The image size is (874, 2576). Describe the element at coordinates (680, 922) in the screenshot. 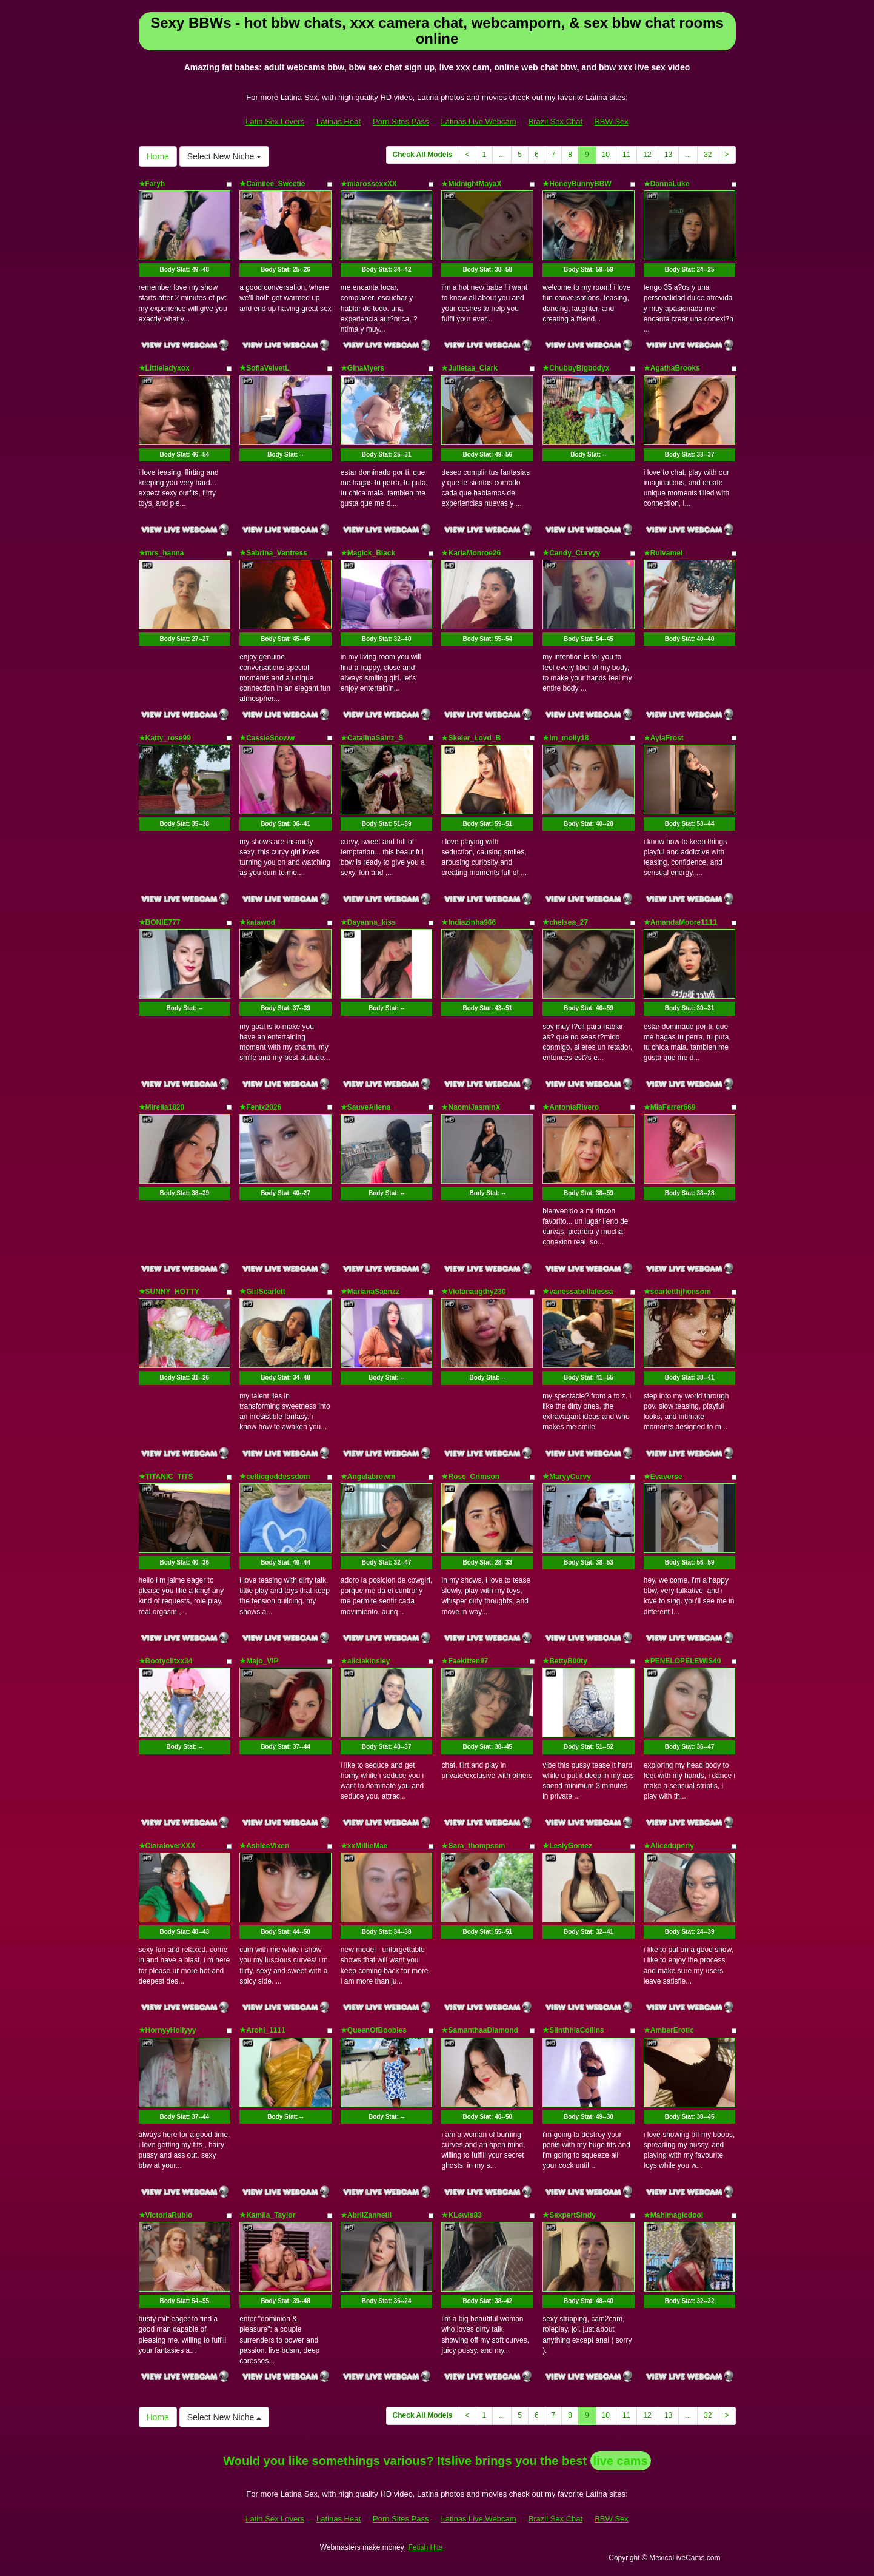

I see `★AmandaMoore1111` at that location.